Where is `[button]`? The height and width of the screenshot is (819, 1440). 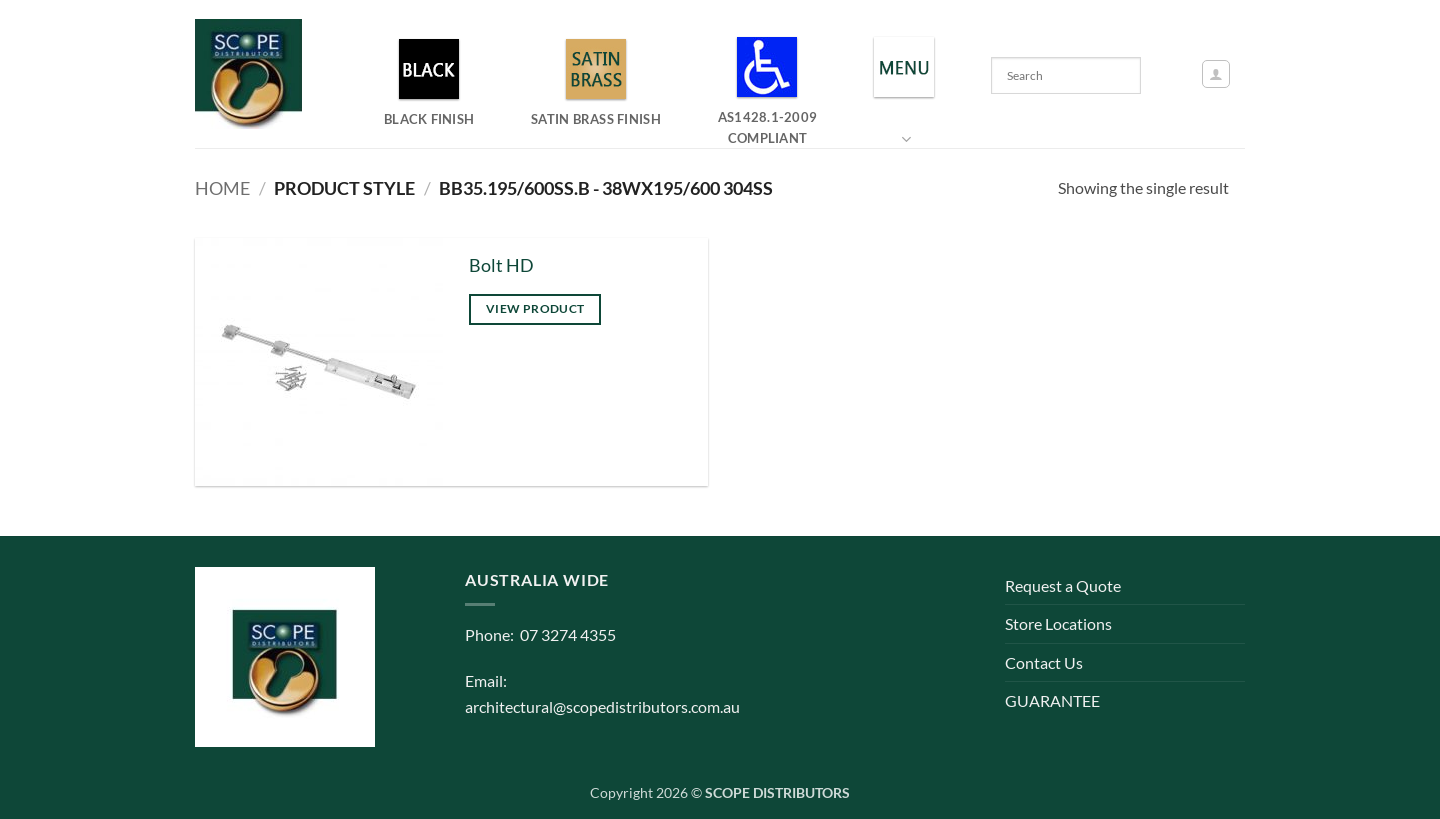
[button] is located at coordinates (1216, 74).